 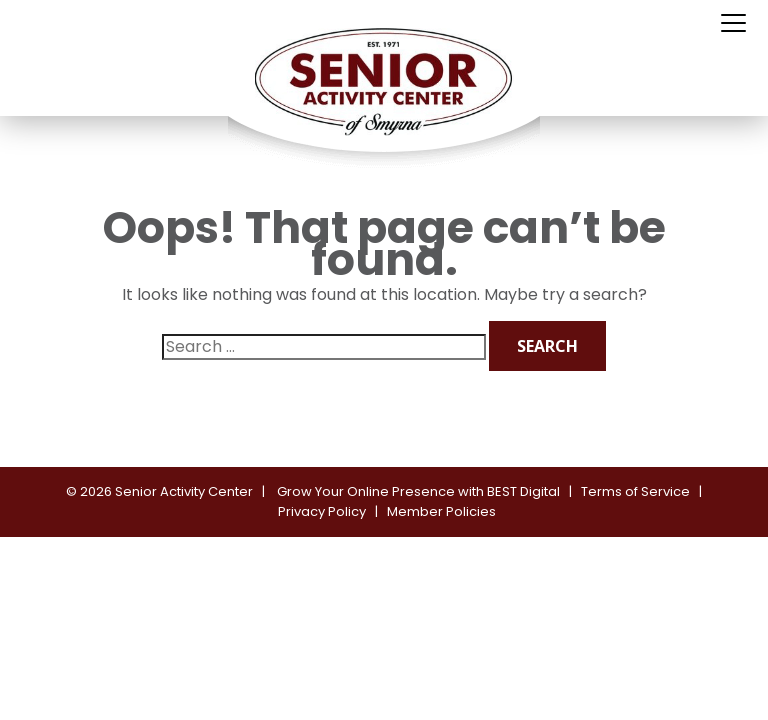 I want to click on [Toggle navigation], so click(x=733, y=24).